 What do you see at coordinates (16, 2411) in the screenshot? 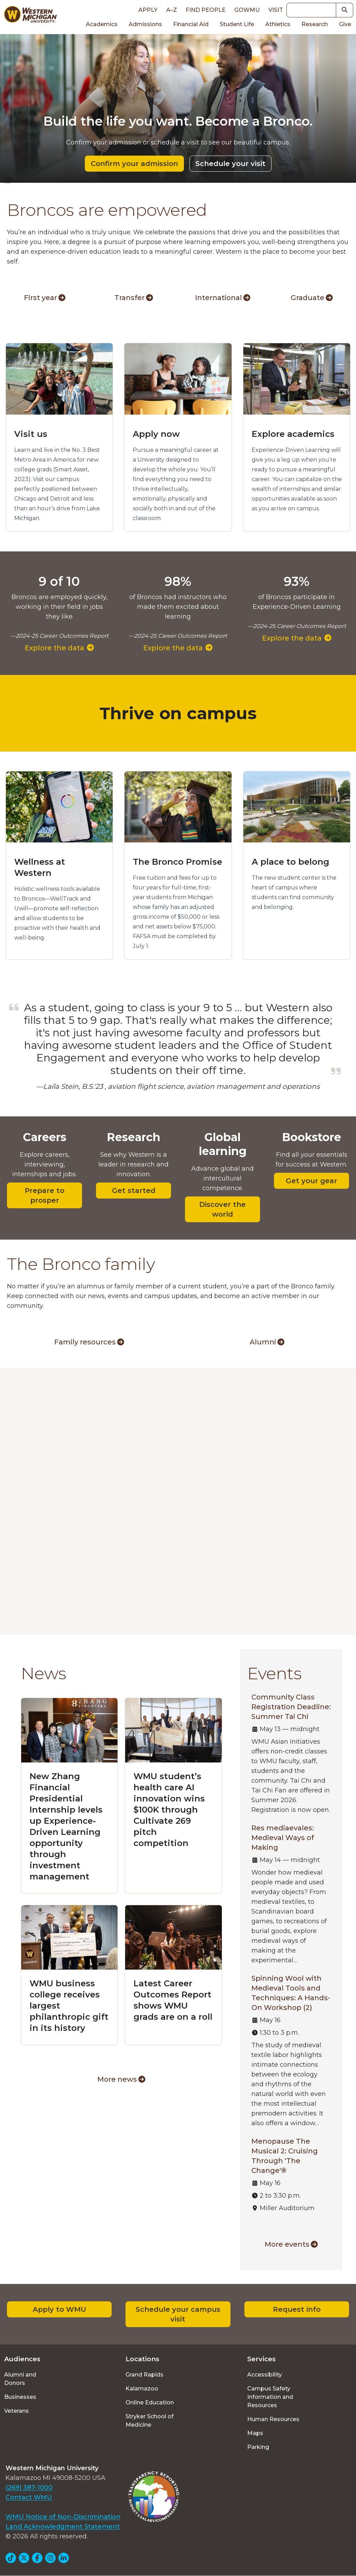
I see `Veterans` at bounding box center [16, 2411].